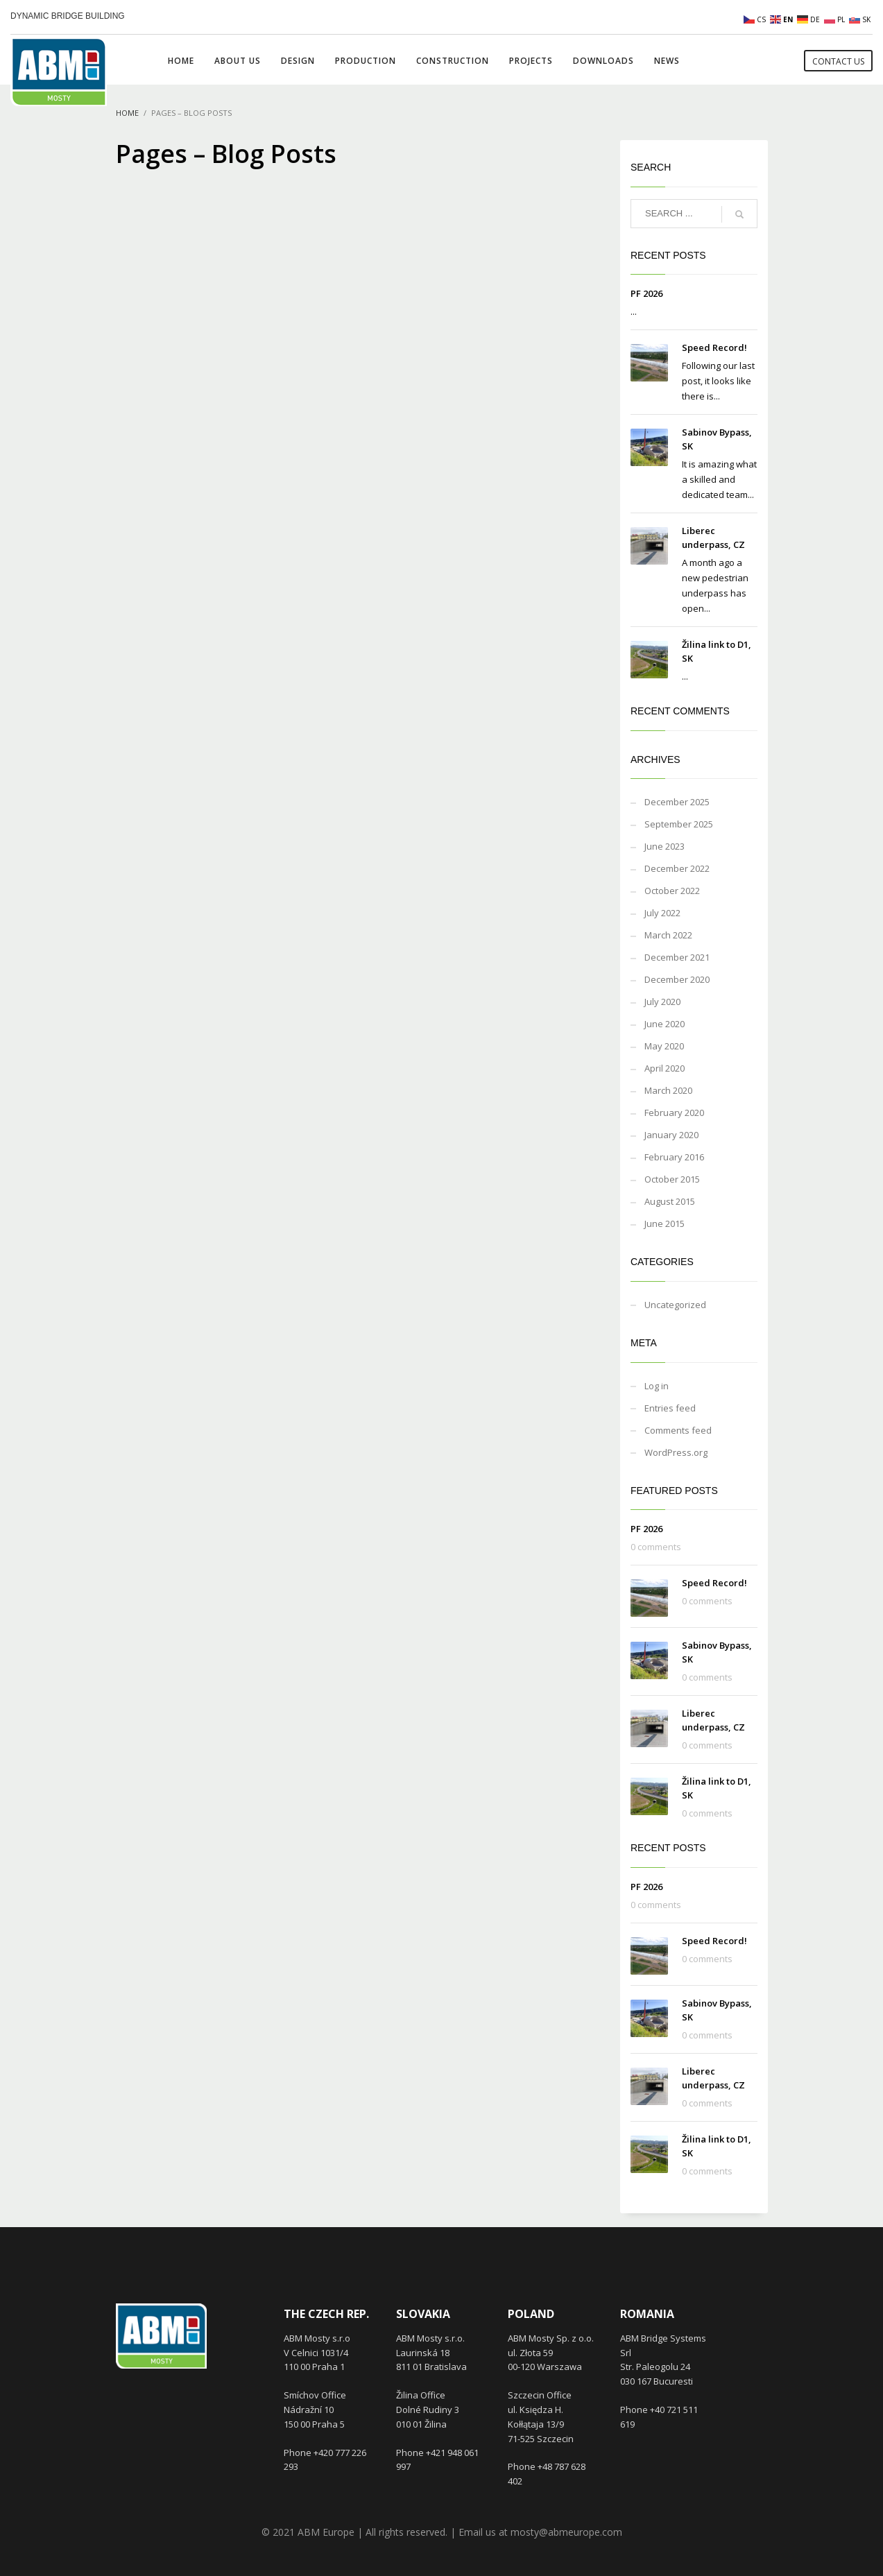  What do you see at coordinates (677, 979) in the screenshot?
I see `December 2020` at bounding box center [677, 979].